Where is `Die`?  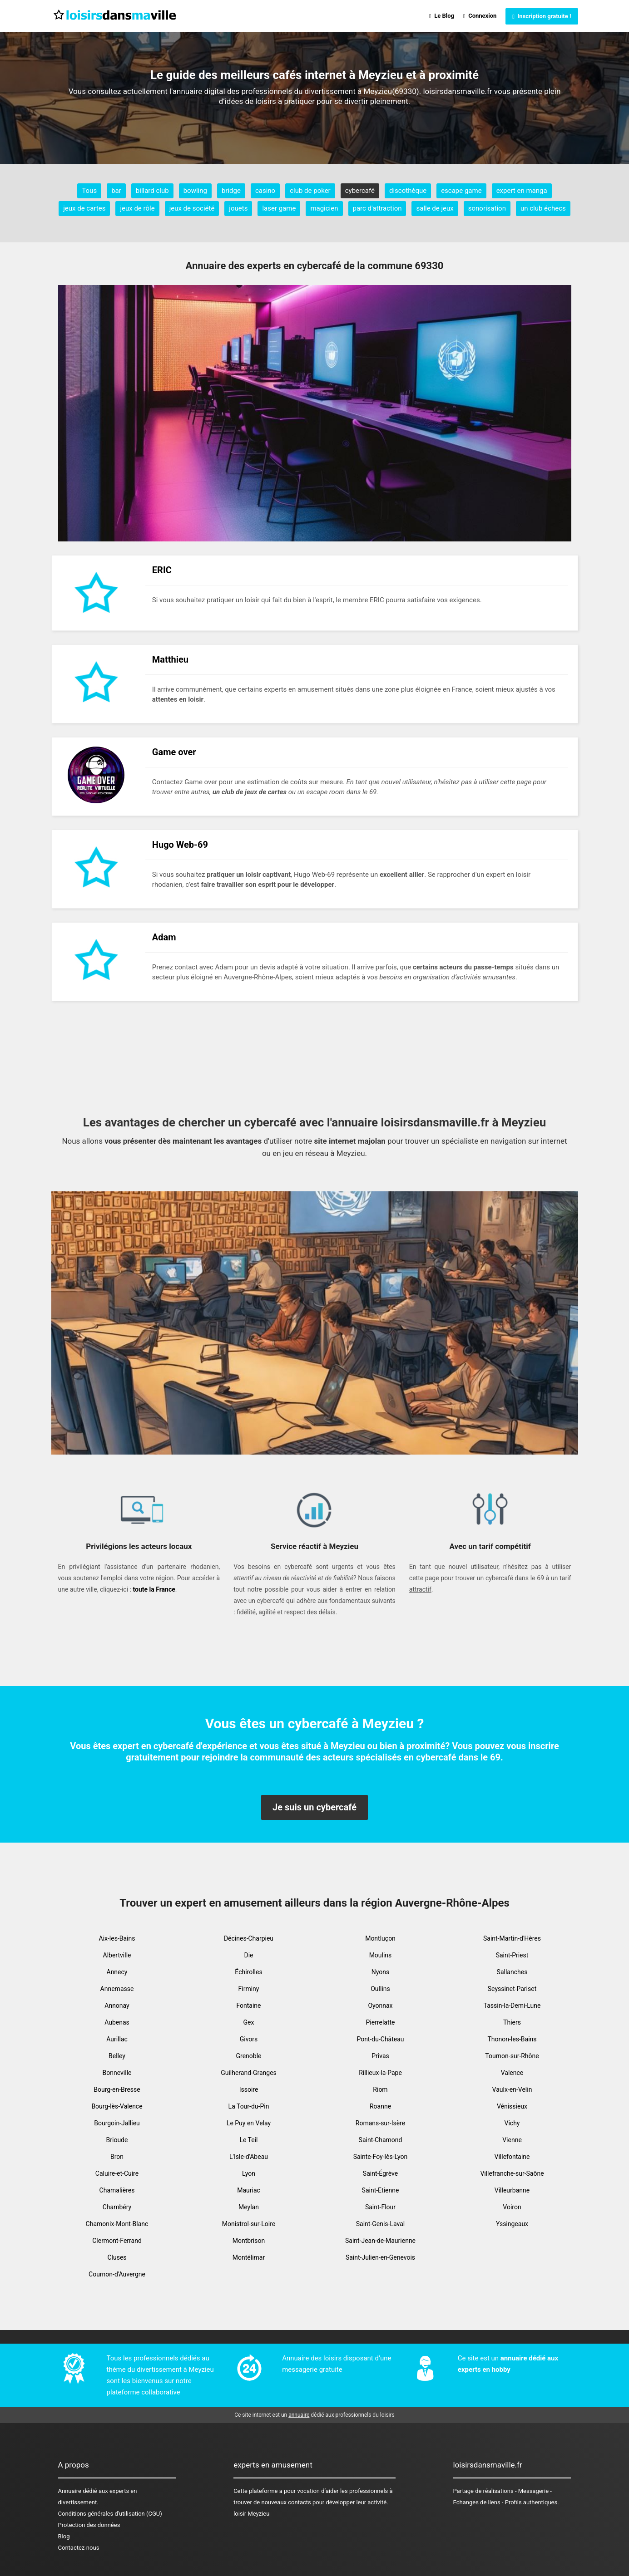 Die is located at coordinates (248, 1955).